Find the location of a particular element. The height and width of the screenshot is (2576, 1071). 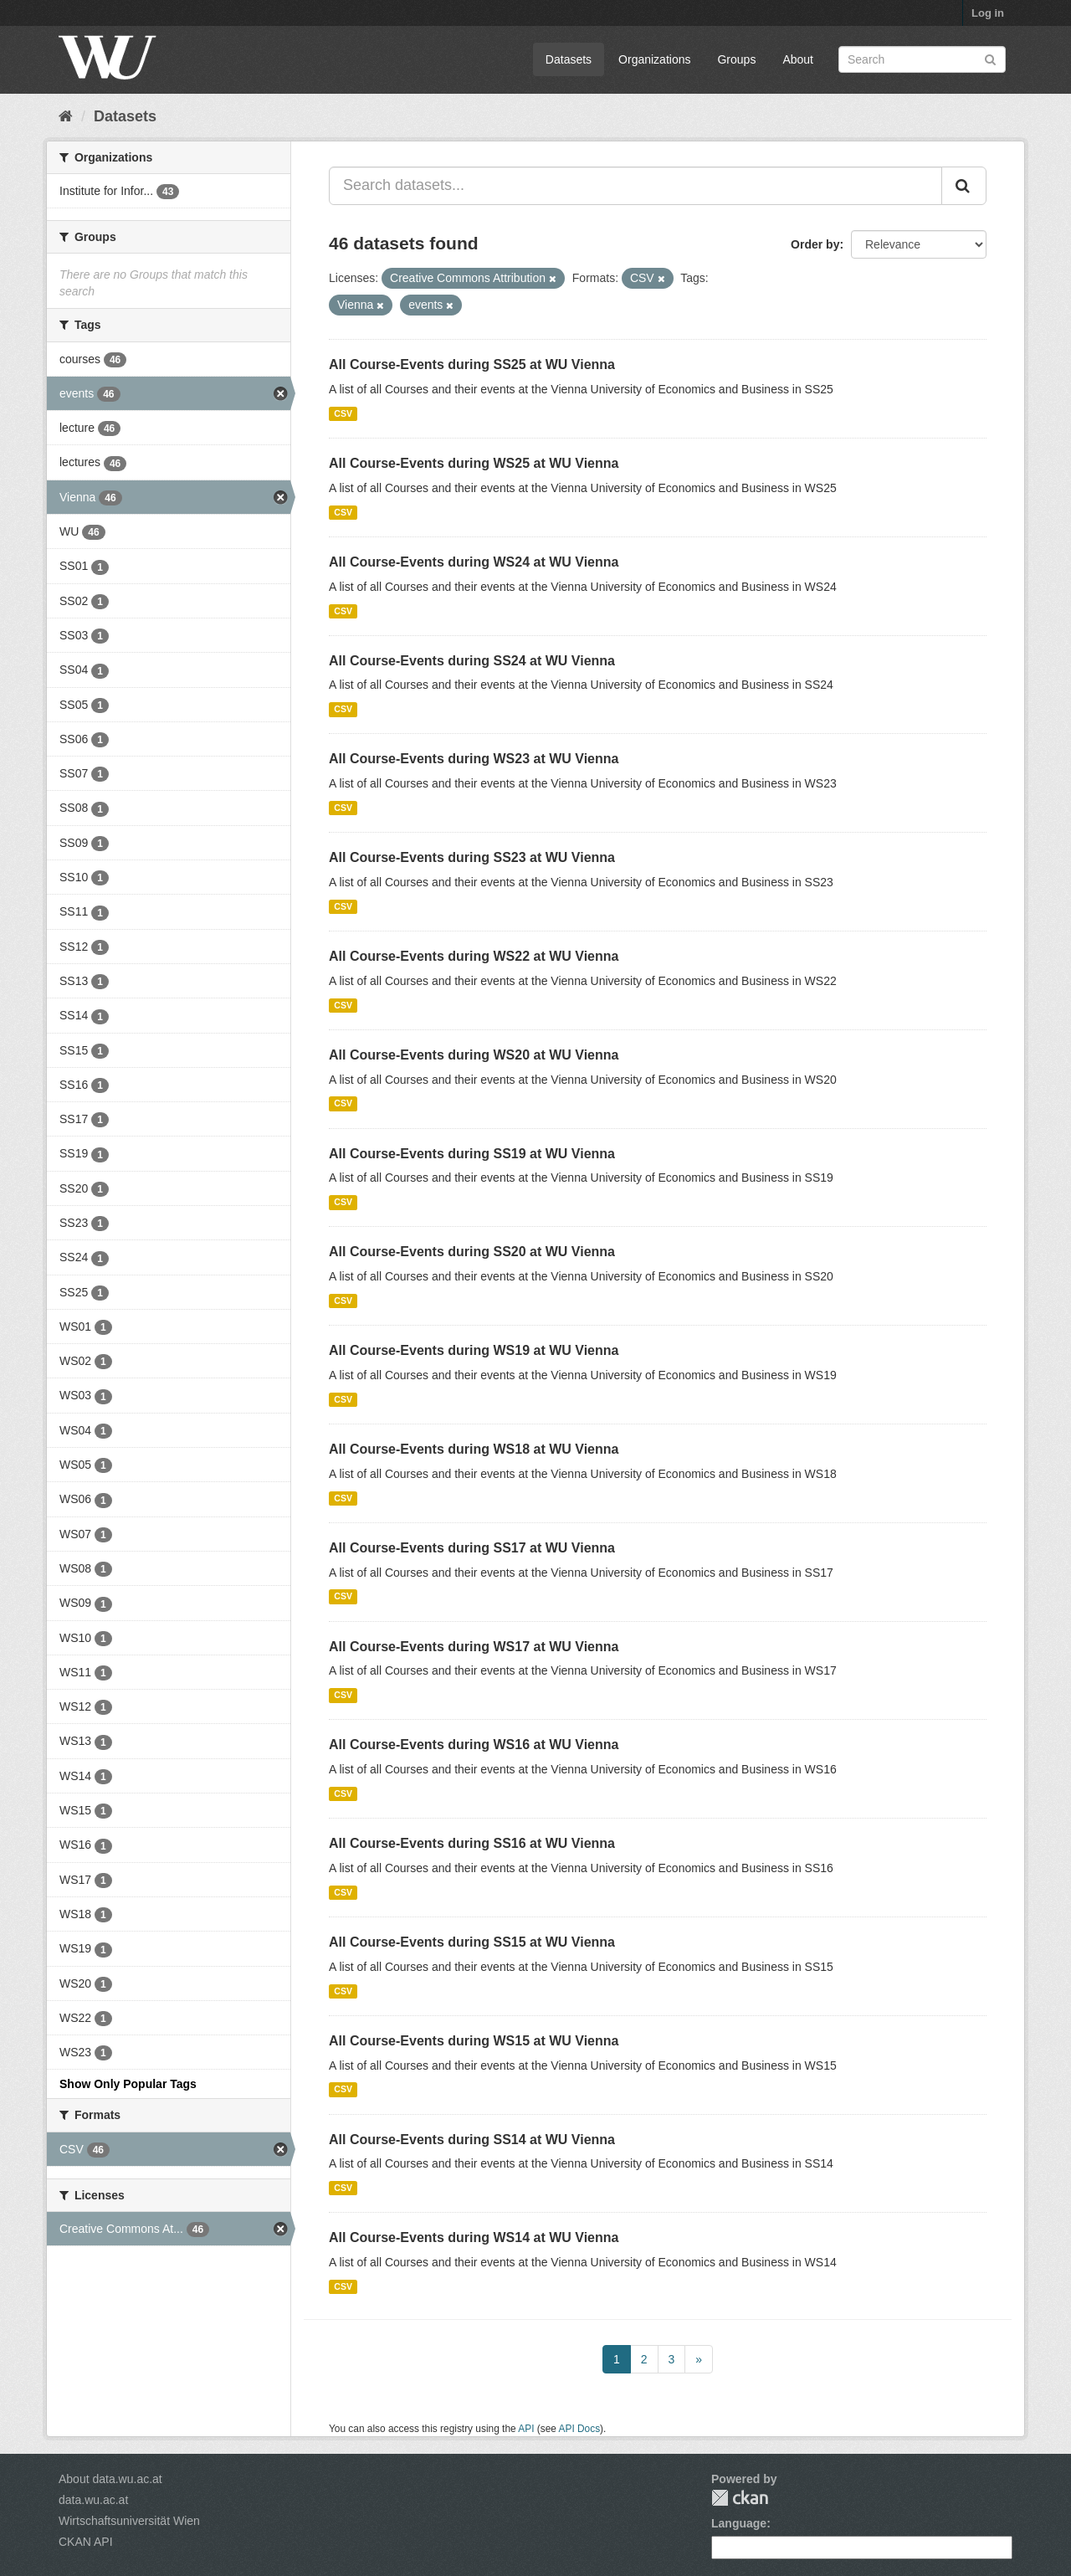

All Course-Events during SS17 at WU Vienna is located at coordinates (472, 1548).